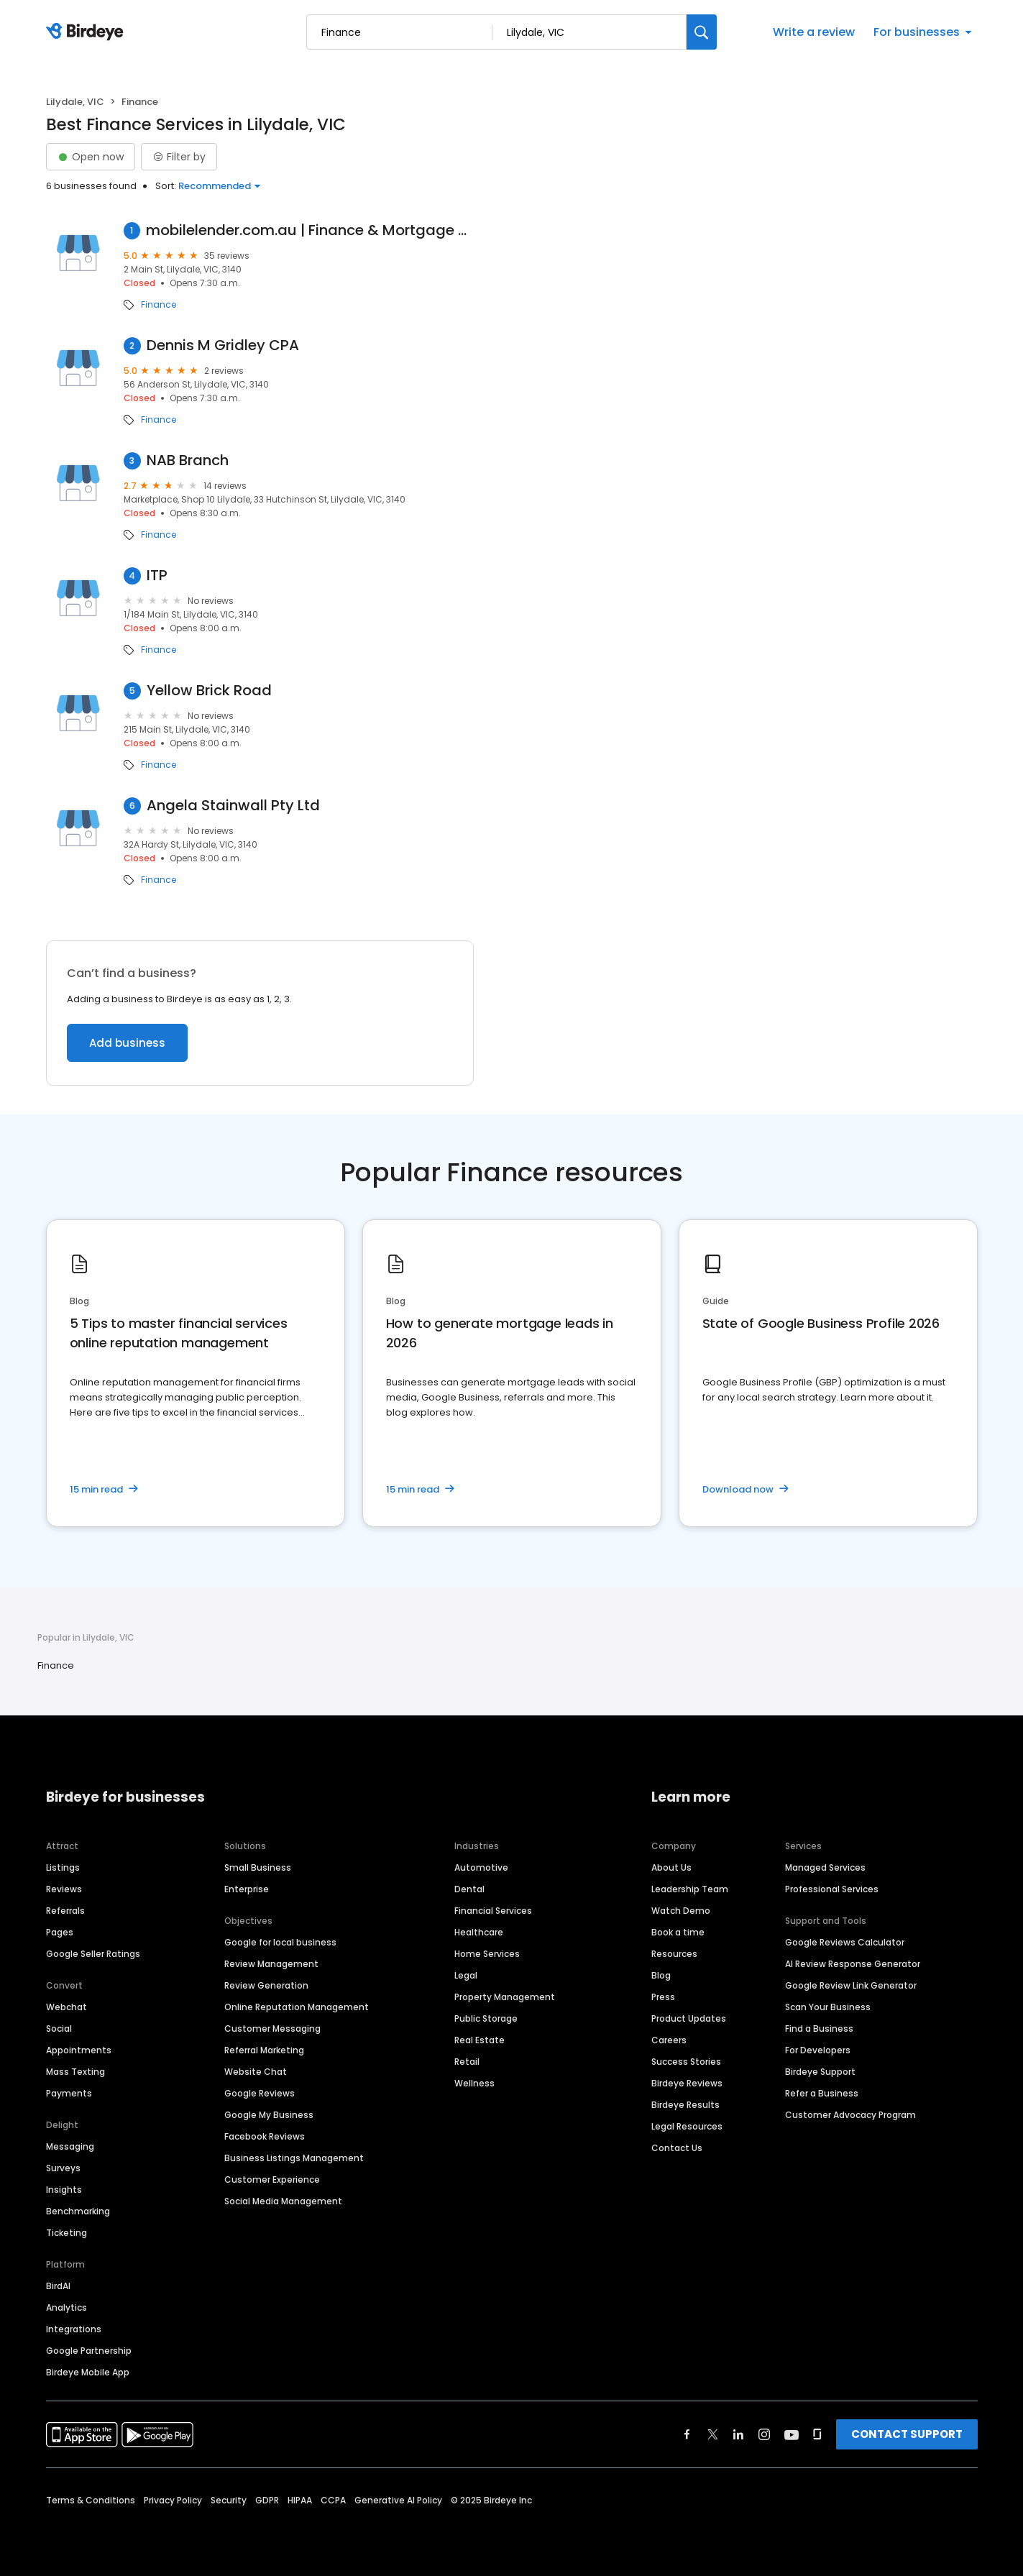  What do you see at coordinates (832, 1889) in the screenshot?
I see `Professional Services` at bounding box center [832, 1889].